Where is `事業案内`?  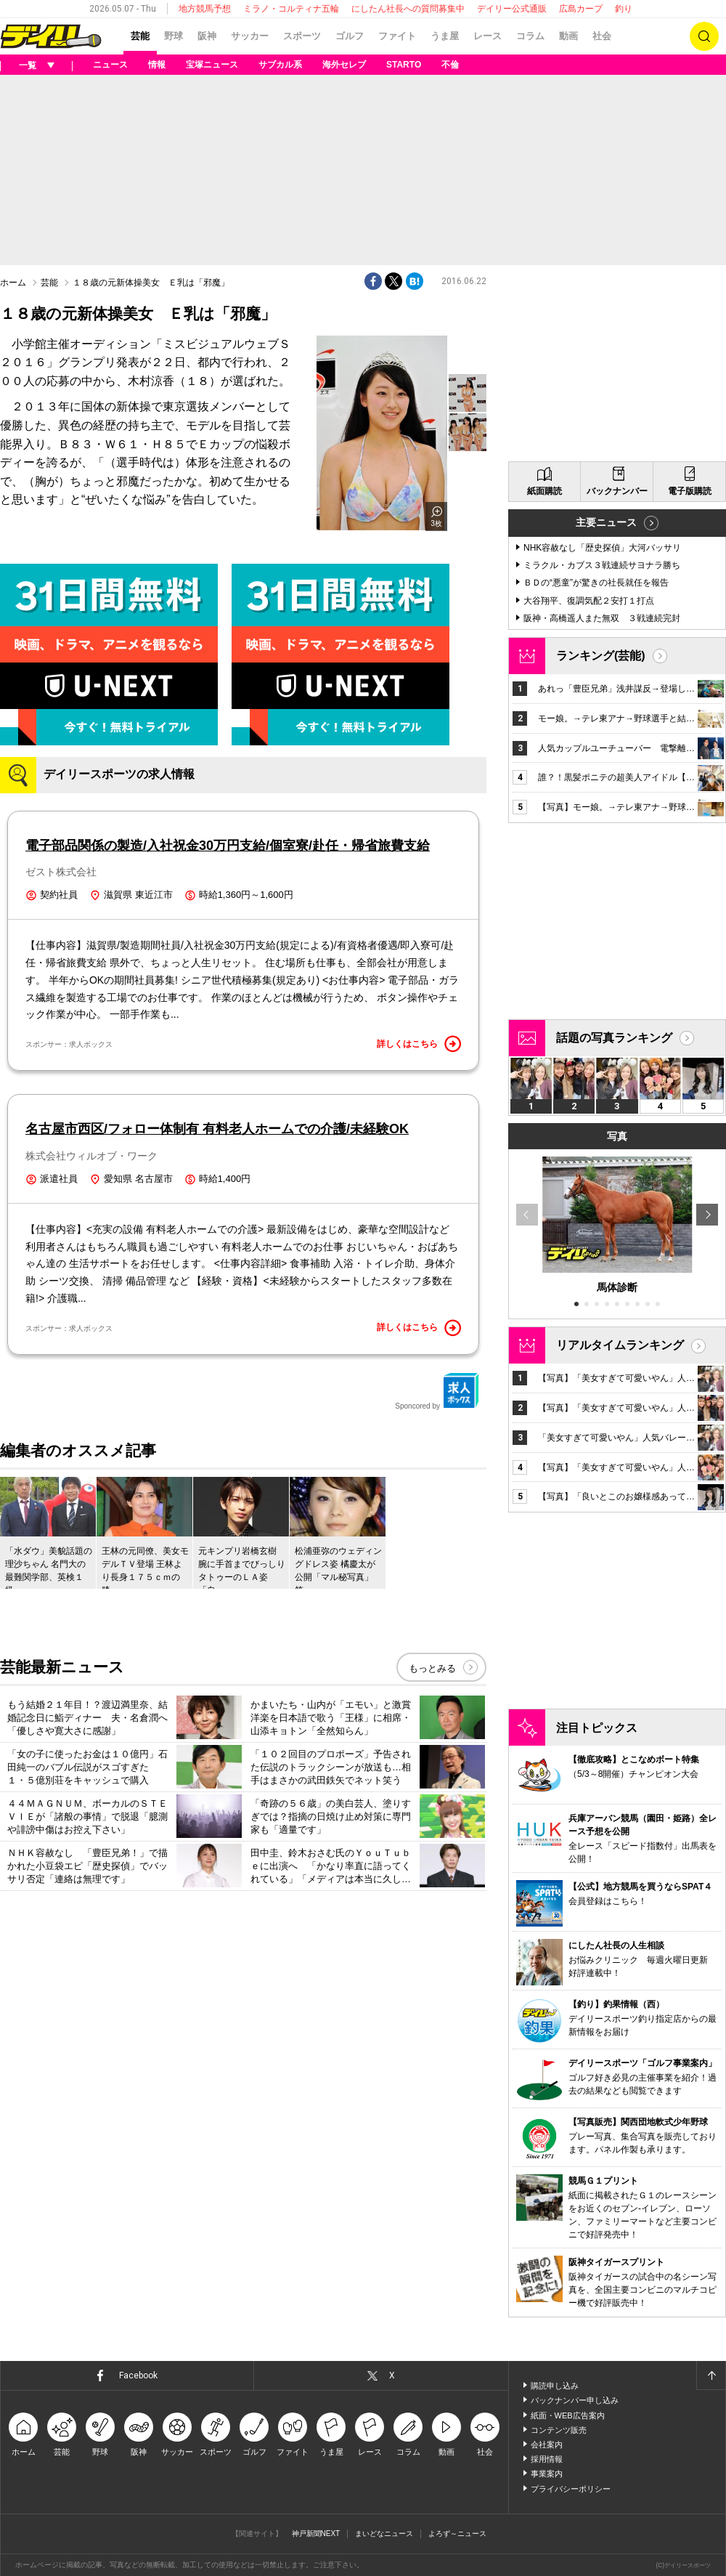
事業案内 is located at coordinates (547, 2473).